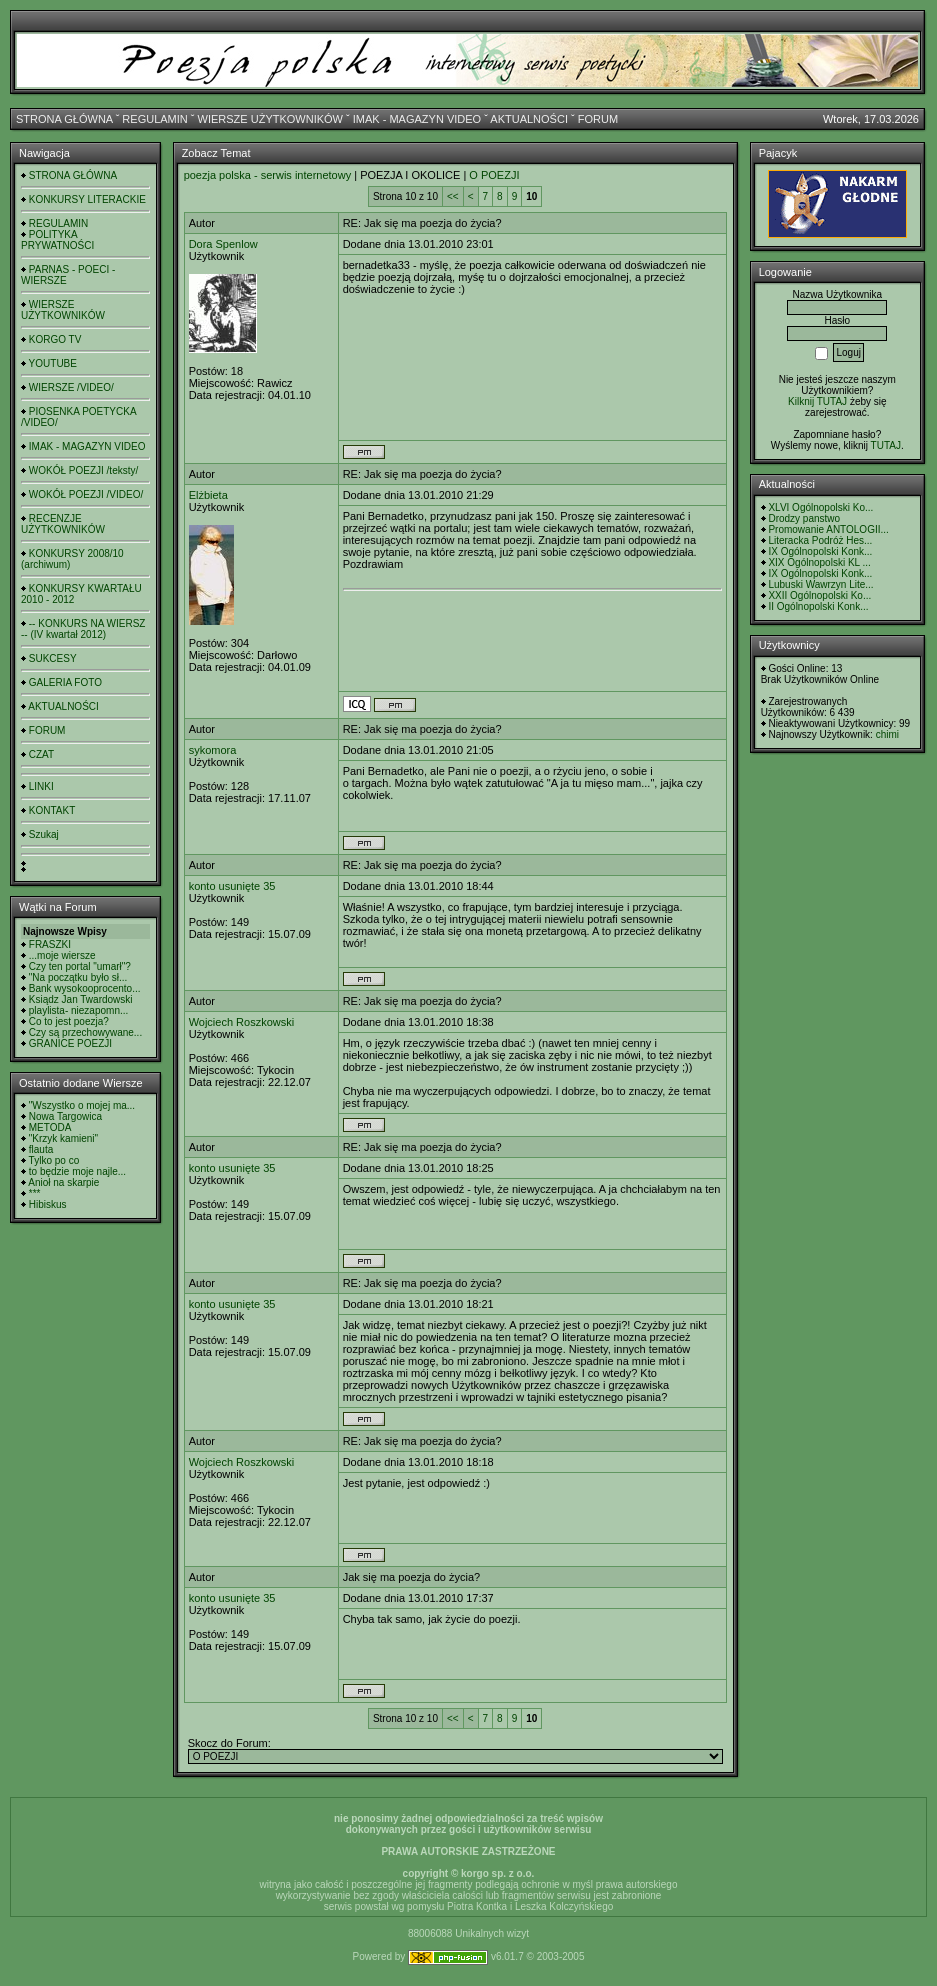  Describe the element at coordinates (81, 999) in the screenshot. I see `Ksiądz Jan Twardowski` at that location.